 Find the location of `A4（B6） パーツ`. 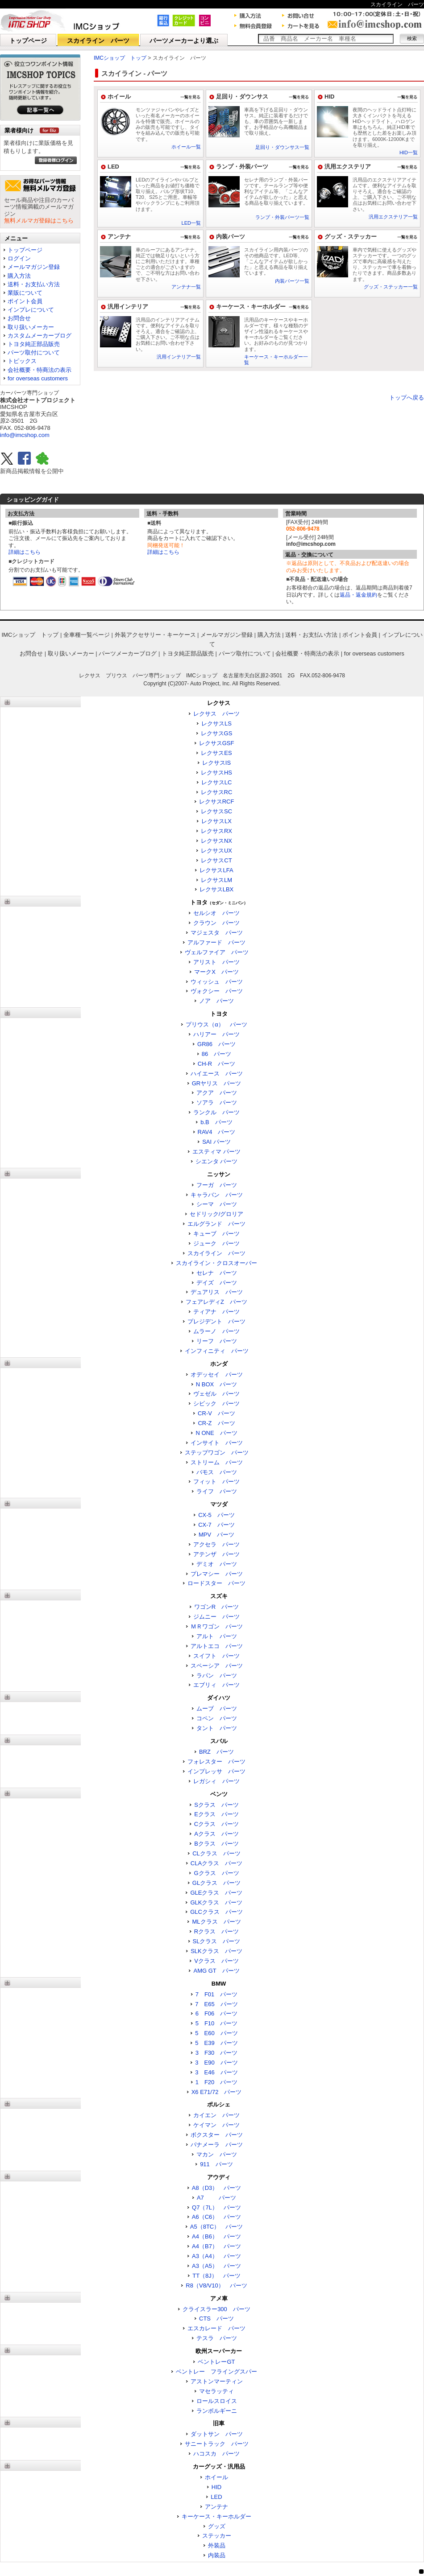

A4（B6） パーツ is located at coordinates (216, 2236).